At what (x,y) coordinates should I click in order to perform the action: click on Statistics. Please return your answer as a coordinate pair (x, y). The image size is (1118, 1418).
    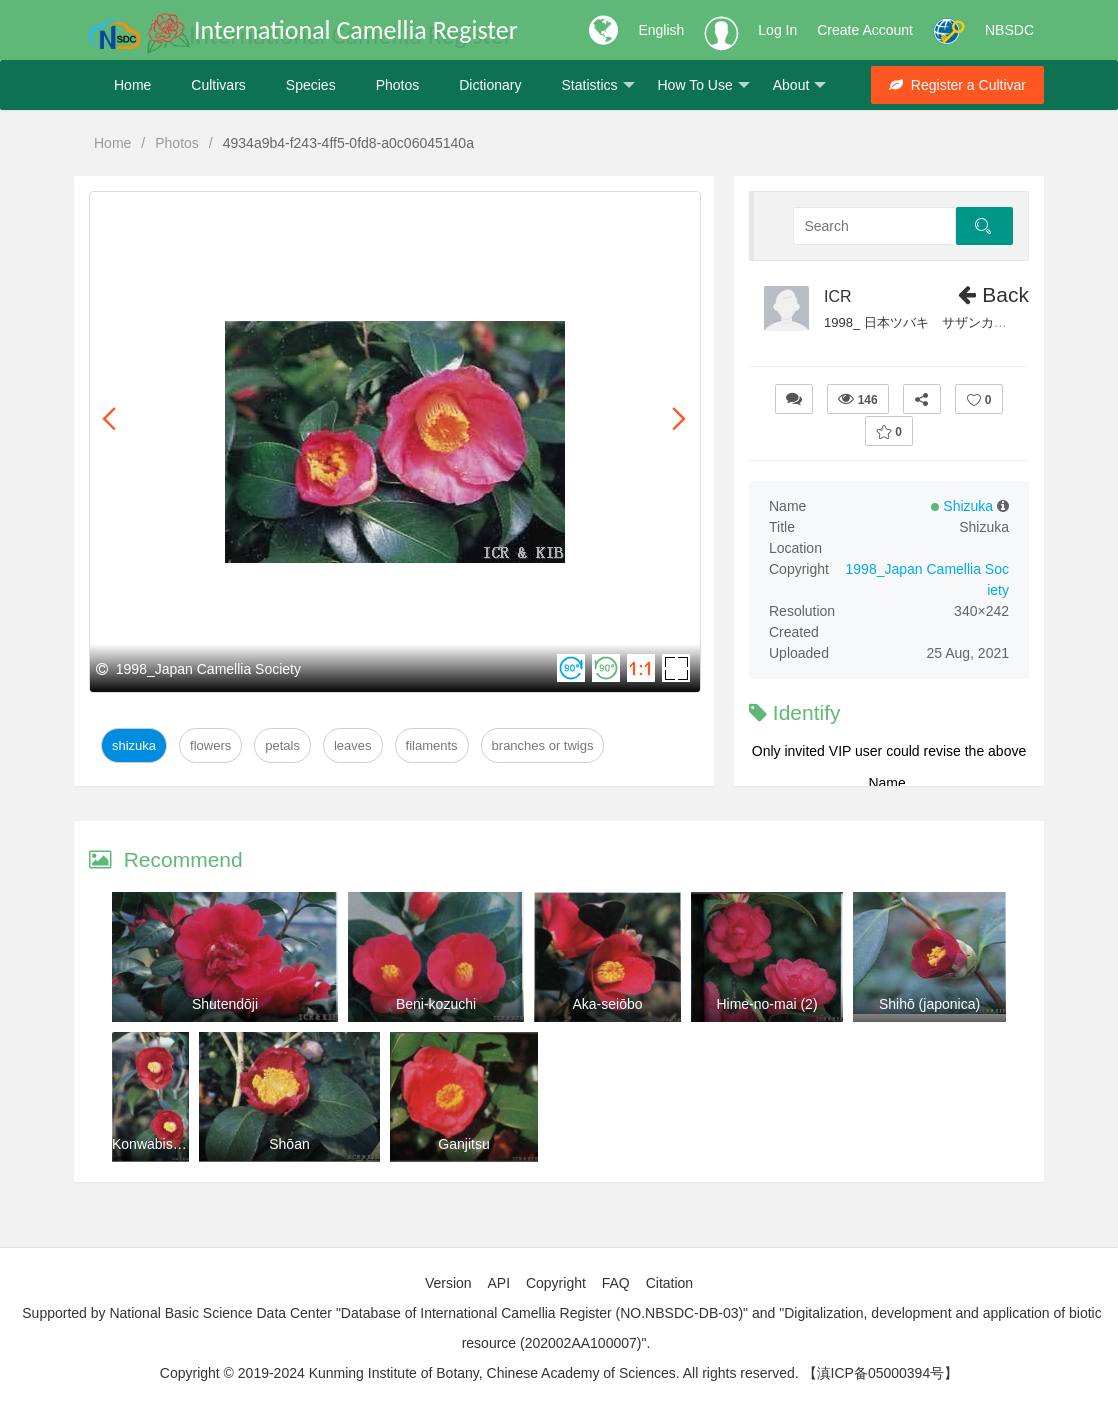
    Looking at the image, I should click on (597, 85).